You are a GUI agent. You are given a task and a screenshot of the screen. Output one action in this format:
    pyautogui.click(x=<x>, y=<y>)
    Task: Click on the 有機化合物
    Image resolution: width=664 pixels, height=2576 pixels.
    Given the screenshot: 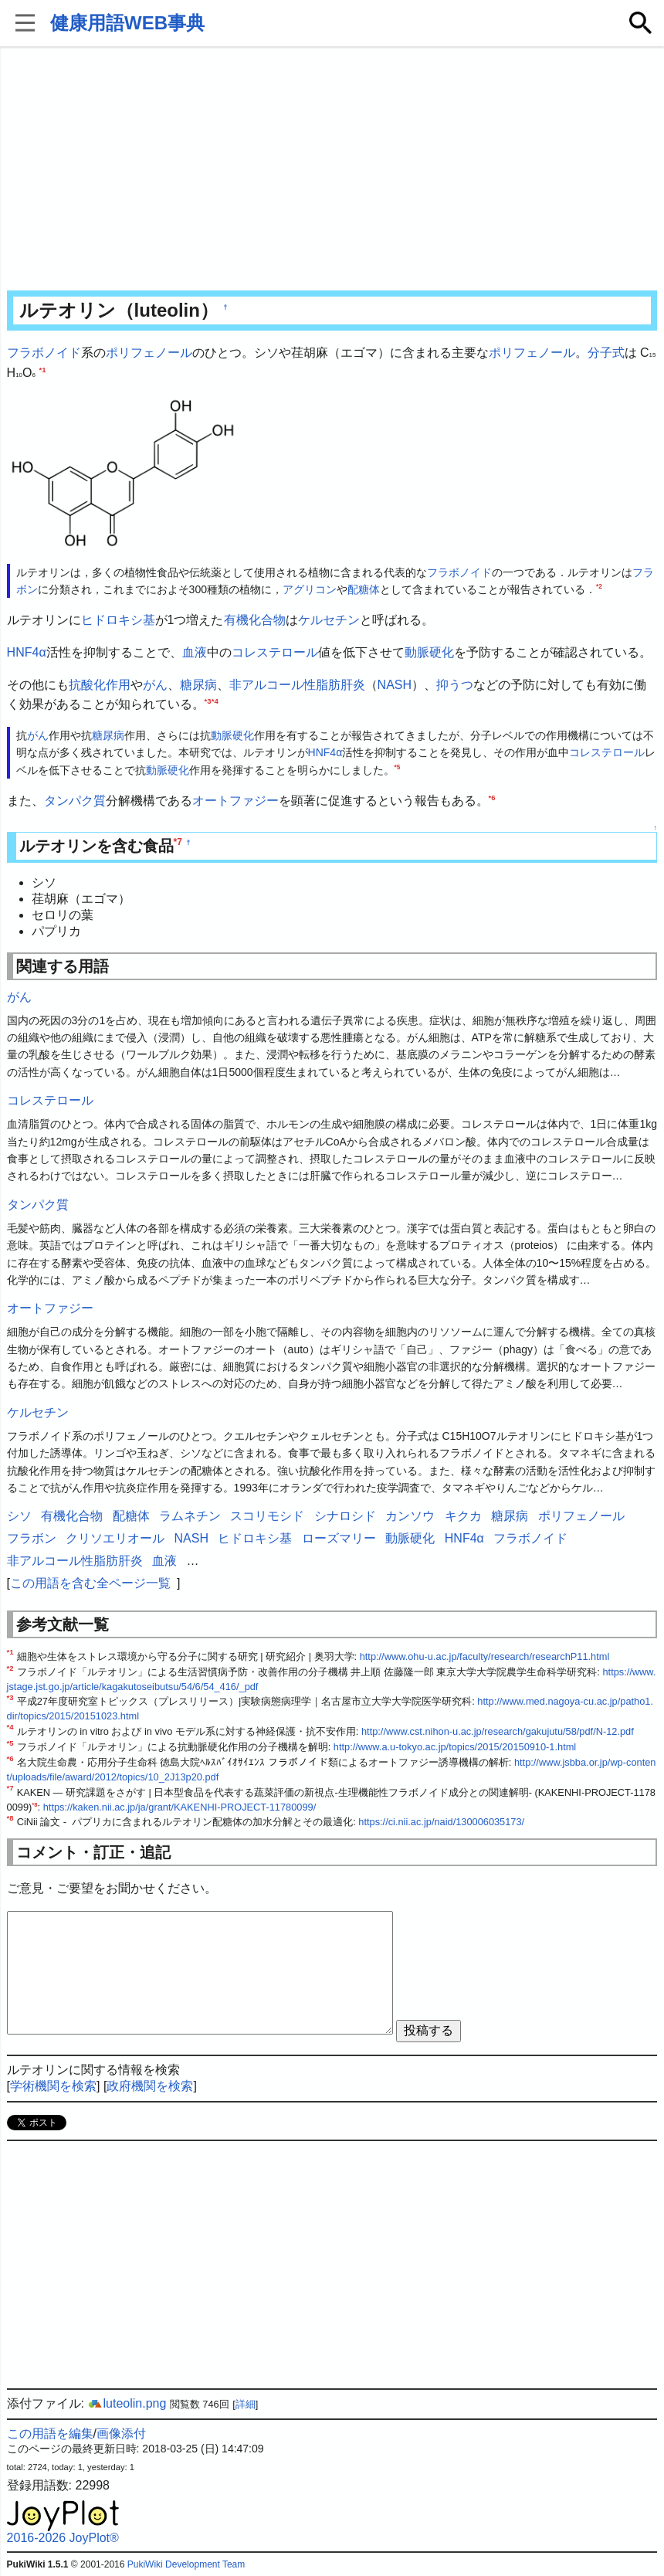 What is the action you would take?
    pyautogui.click(x=255, y=619)
    